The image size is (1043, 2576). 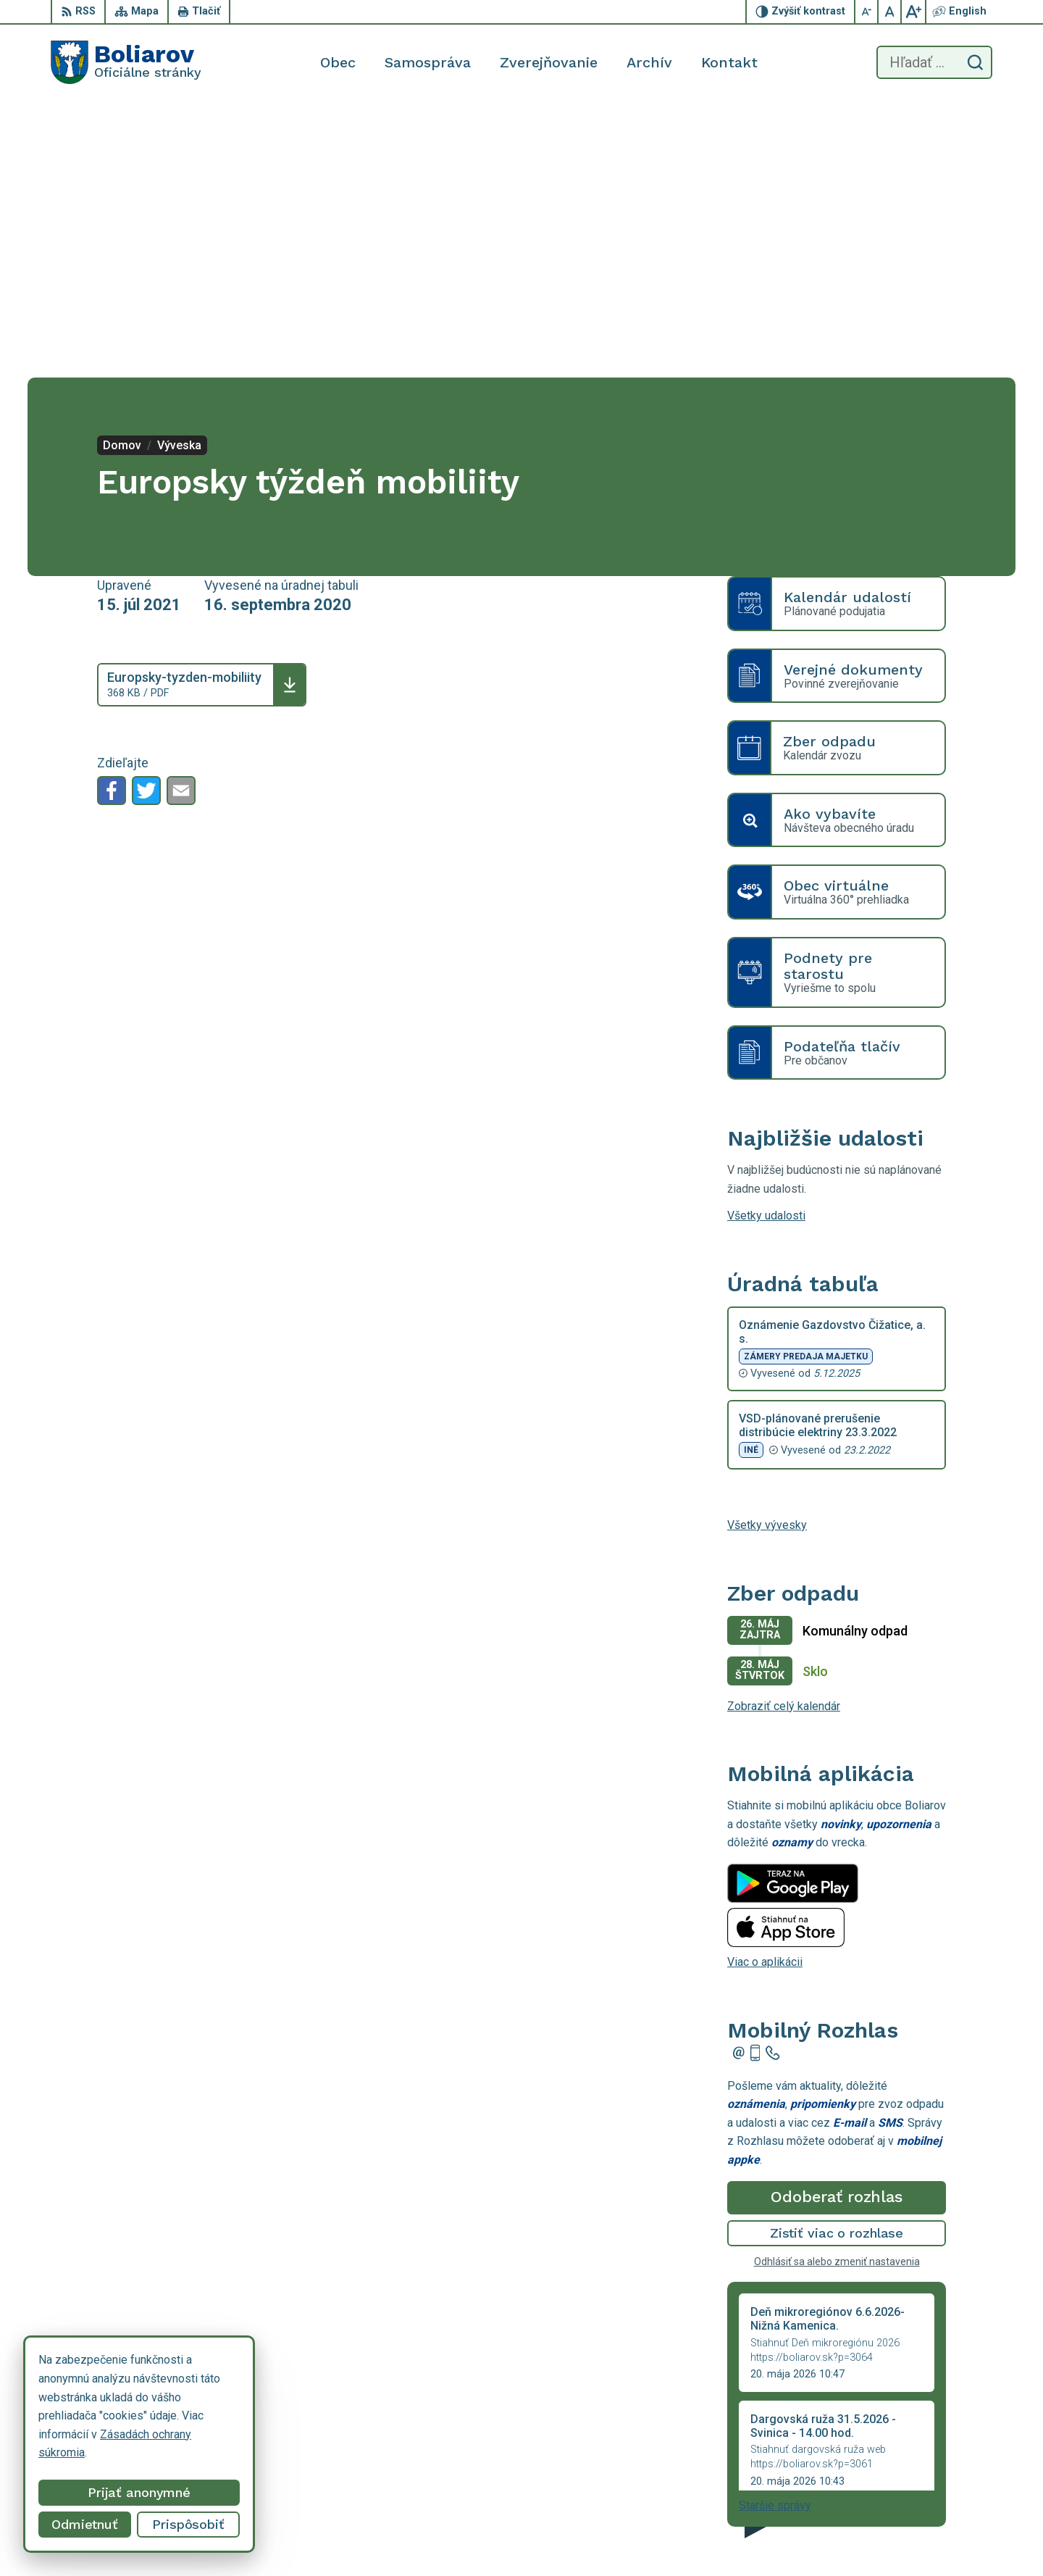 I want to click on [Zmenšiť veľkosť písma], so click(x=867, y=11).